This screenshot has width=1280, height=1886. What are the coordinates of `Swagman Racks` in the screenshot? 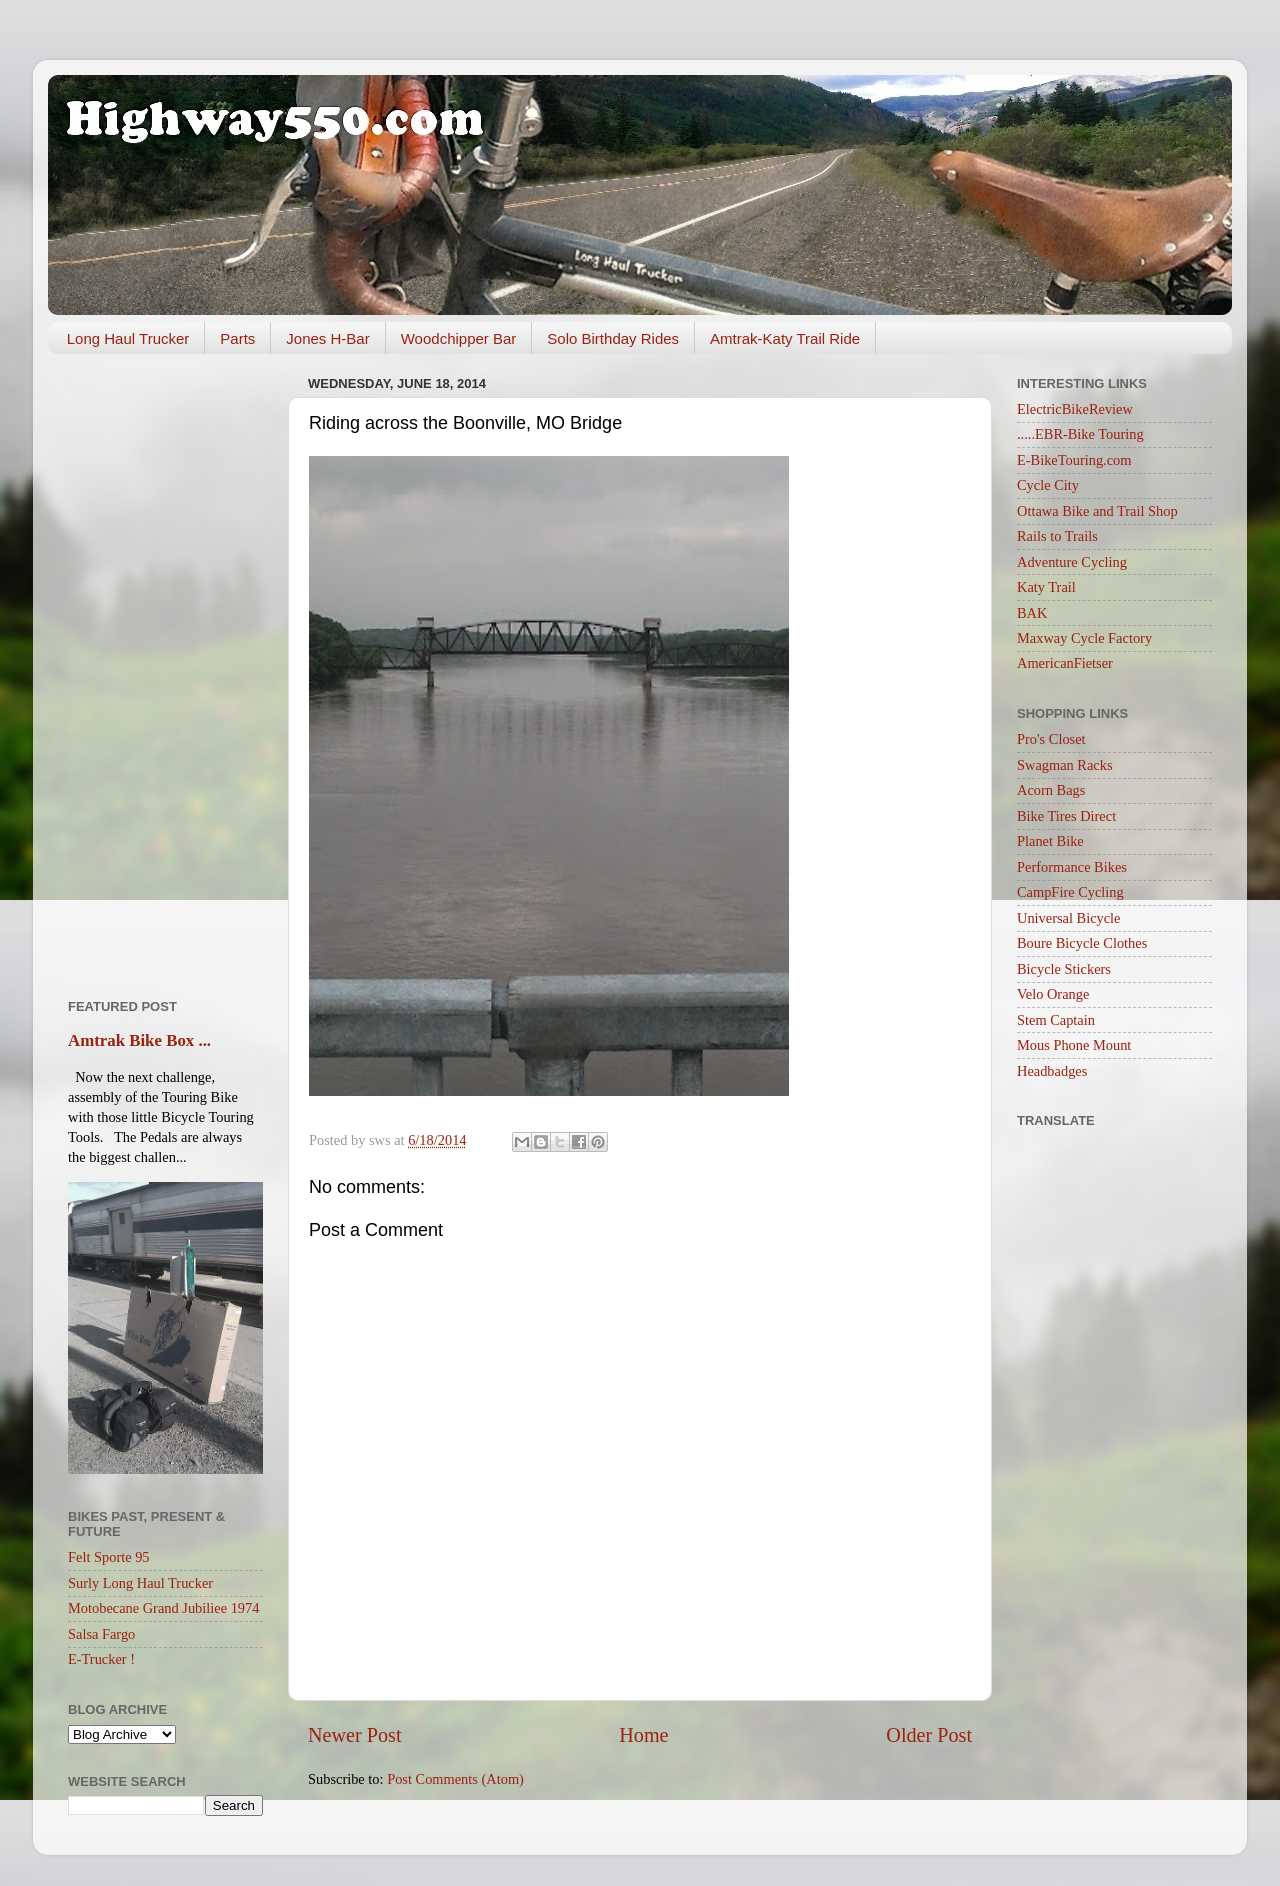 It's located at (1065, 765).